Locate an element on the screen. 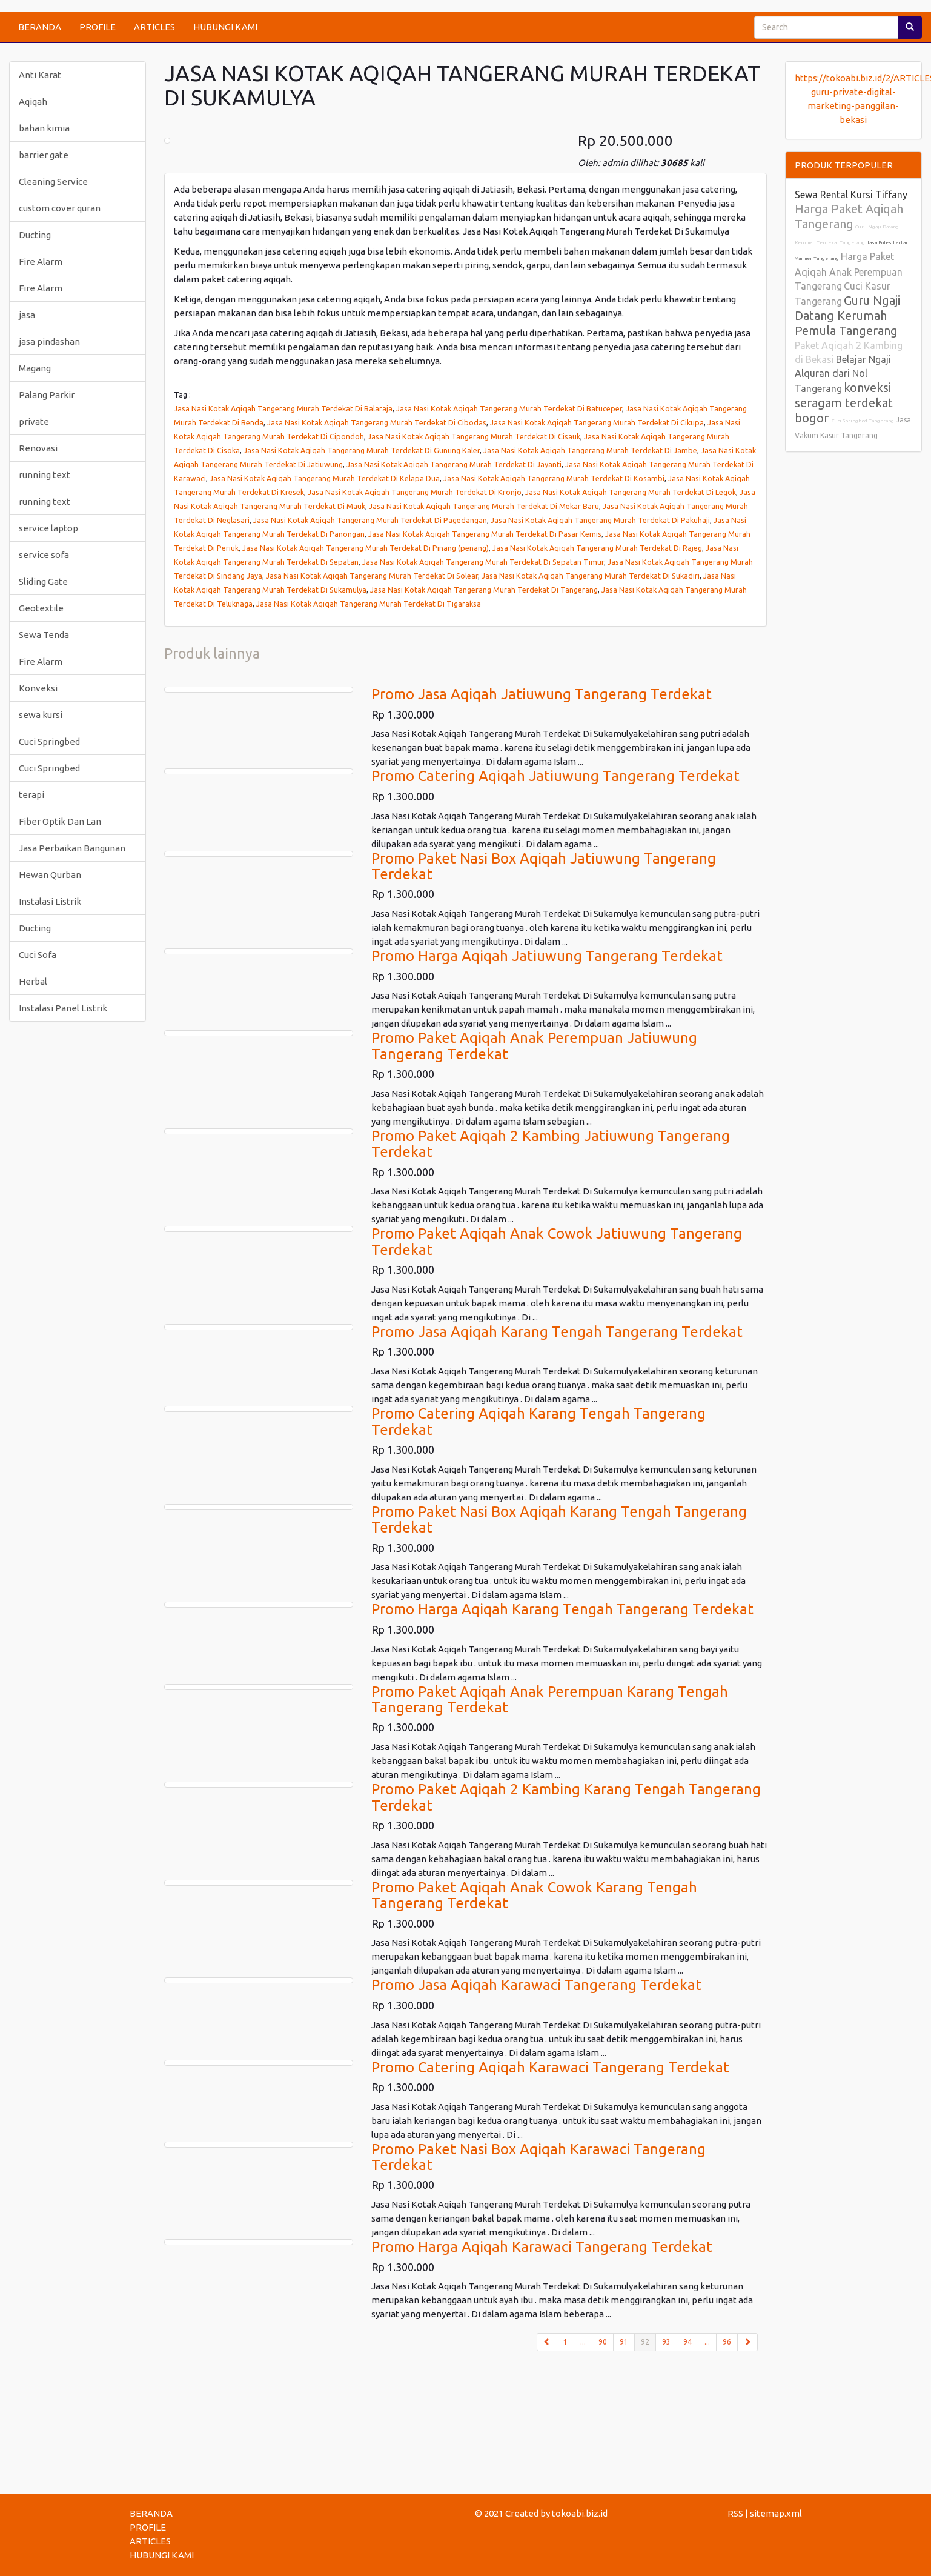 This screenshot has width=931, height=2576. jasa is located at coordinates (27, 315).